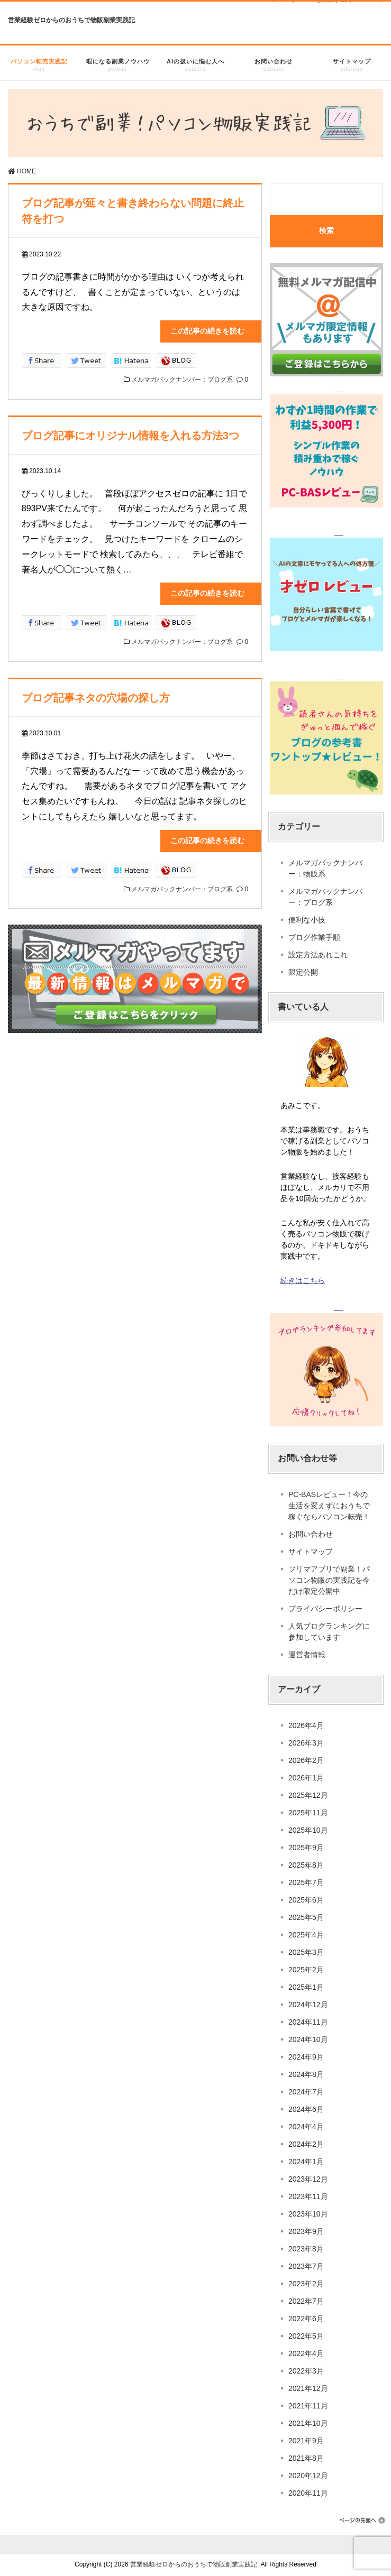 Image resolution: width=391 pixels, height=2576 pixels. Describe the element at coordinates (306, 2301) in the screenshot. I see `2022年7月` at that location.